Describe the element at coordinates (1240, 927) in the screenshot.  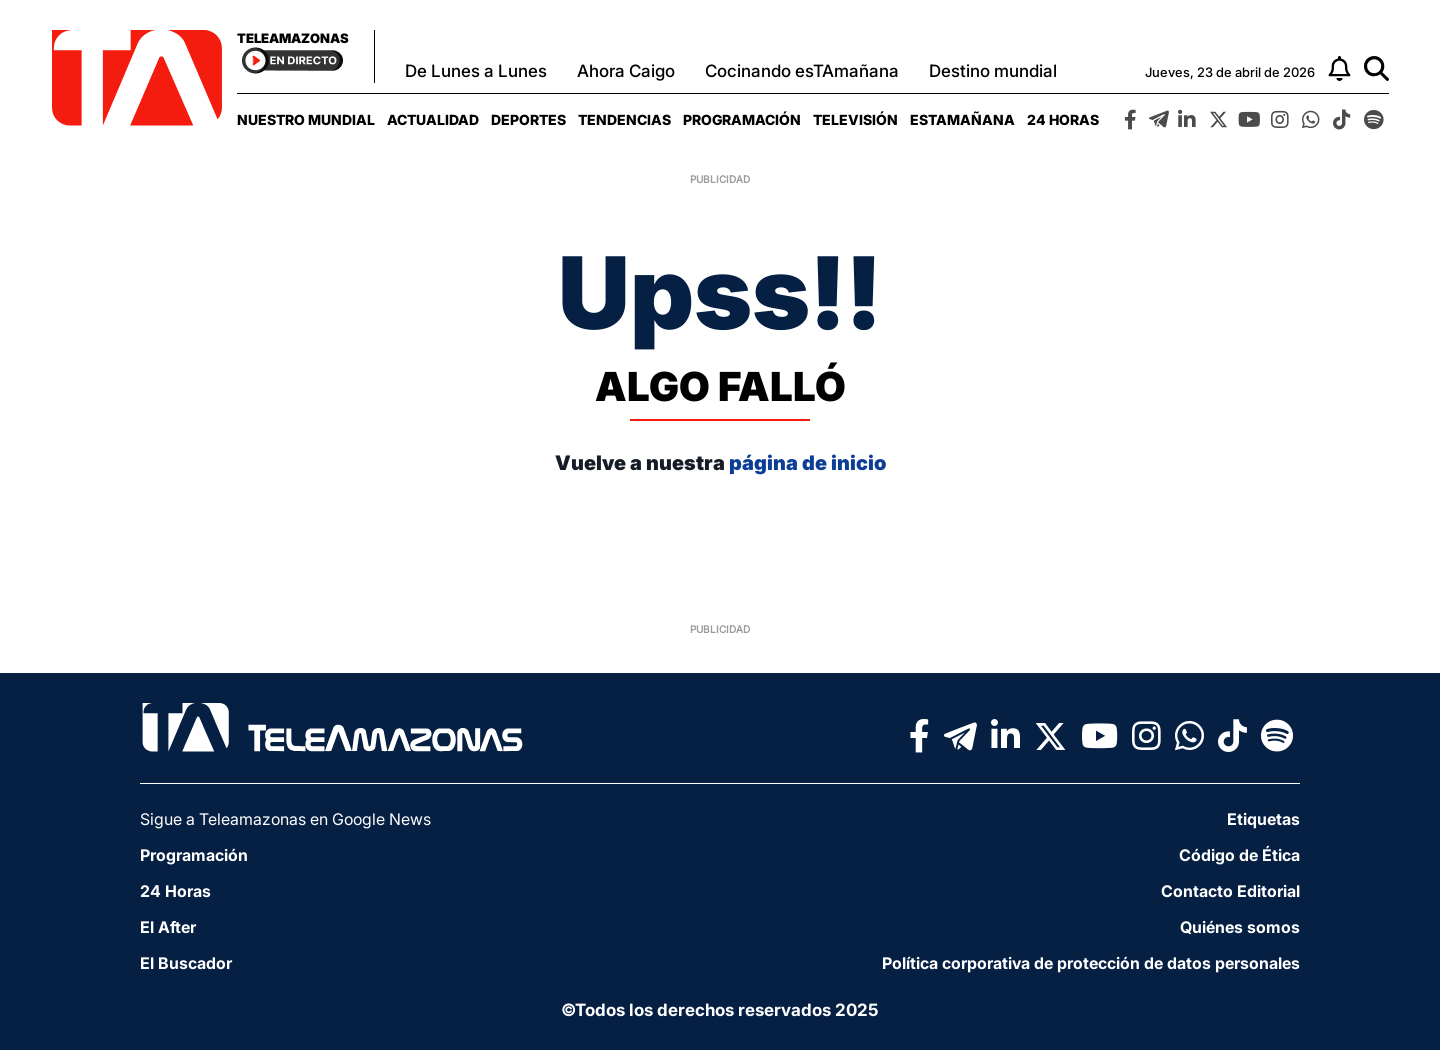
I see `Quiénes somos` at that location.